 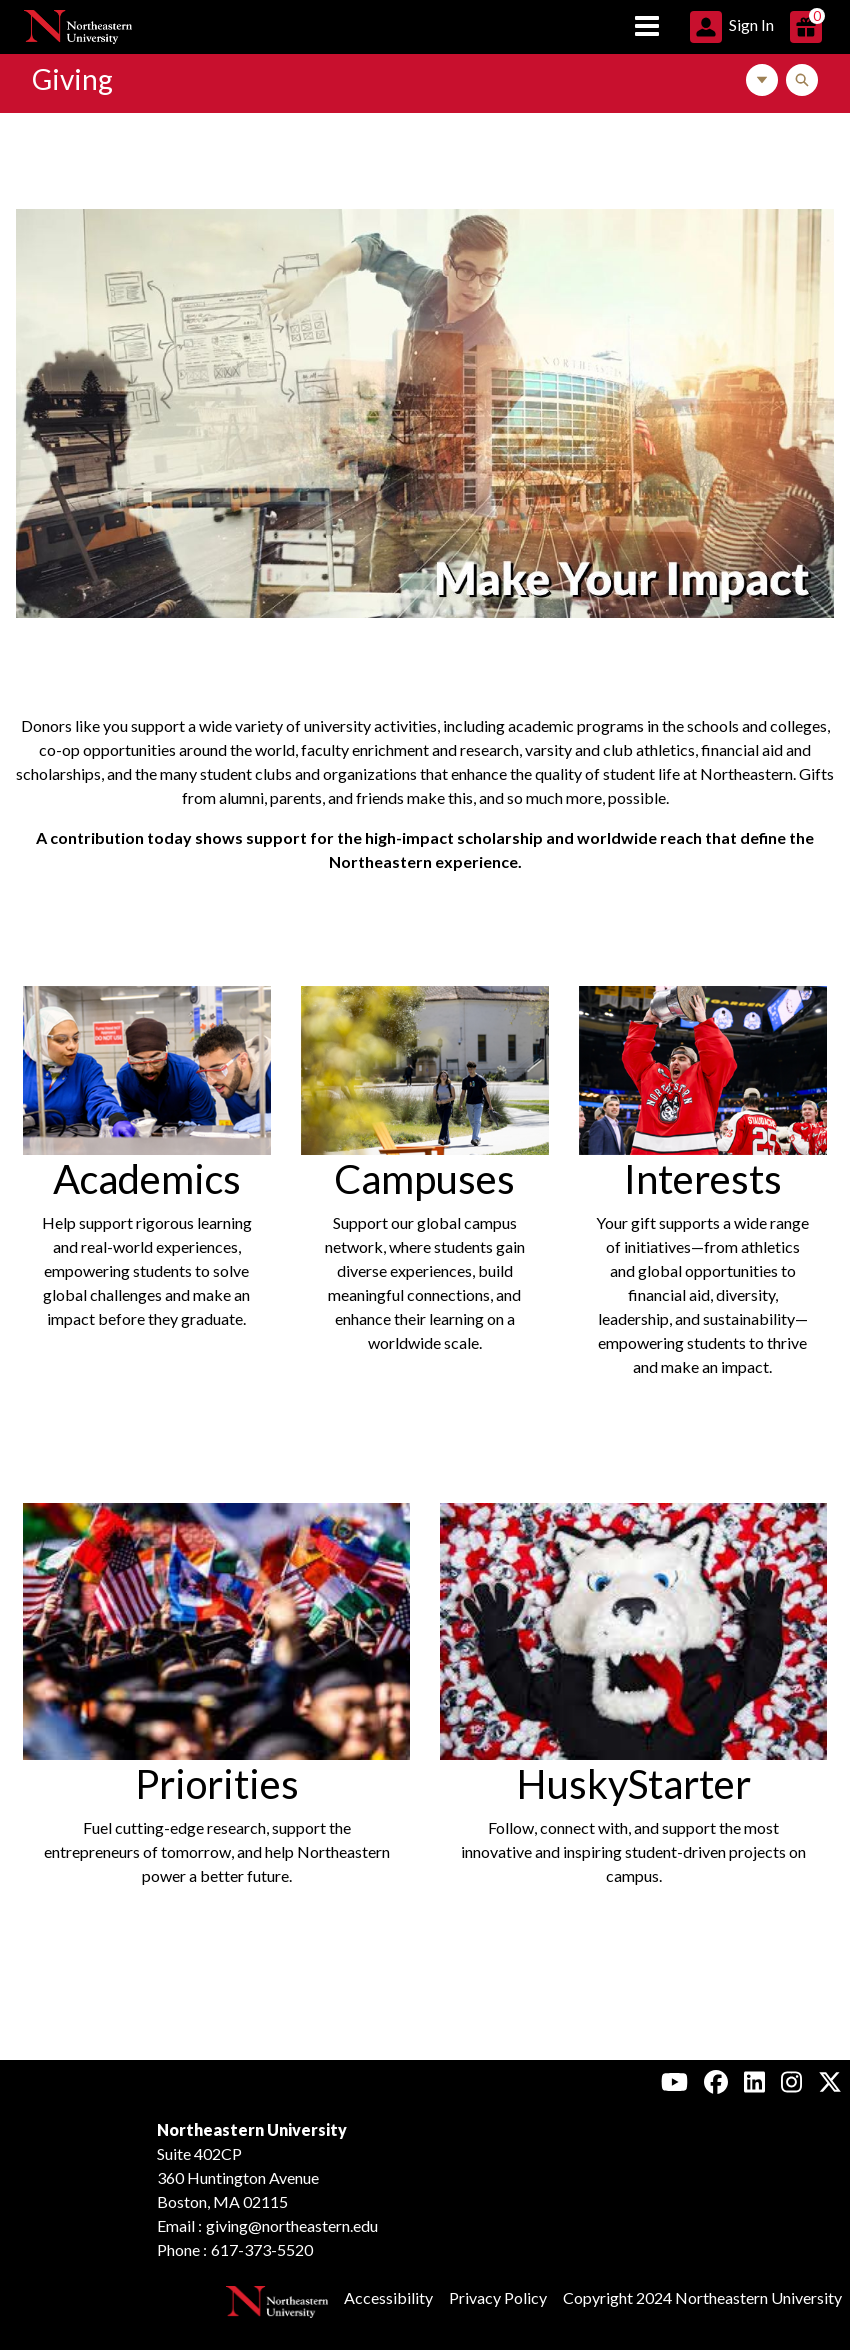 What do you see at coordinates (498, 2297) in the screenshot?
I see `Privacy Policy` at bounding box center [498, 2297].